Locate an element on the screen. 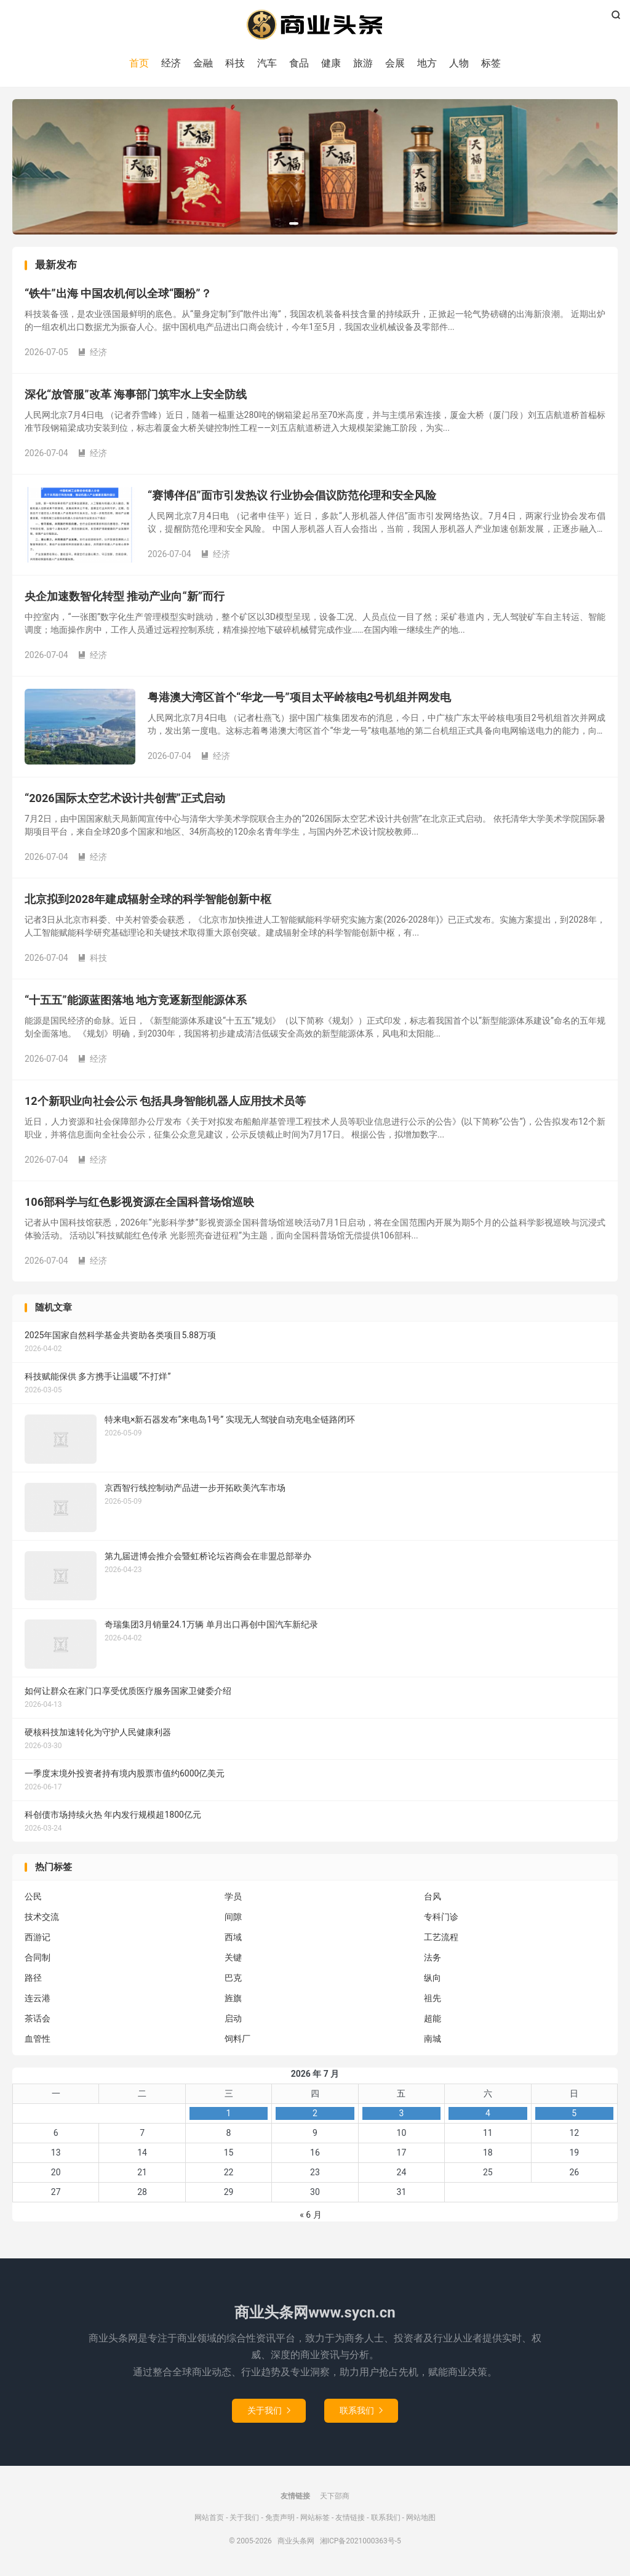 This screenshot has width=630, height=2576. 关键 is located at coordinates (233, 1958).